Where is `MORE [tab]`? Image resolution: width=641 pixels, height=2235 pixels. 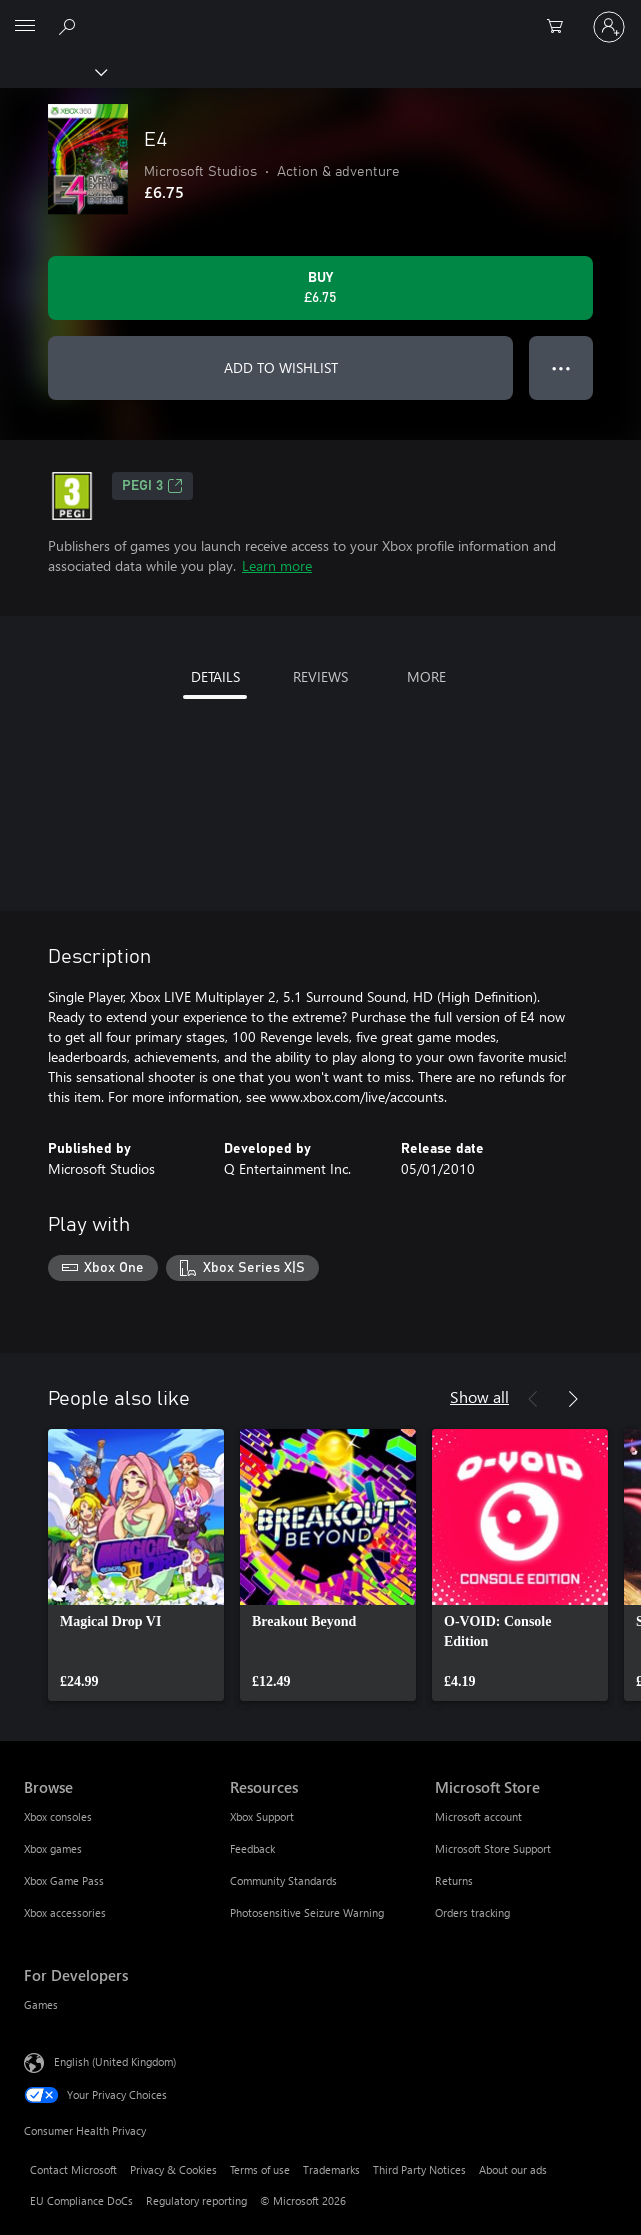
MORE [tab] is located at coordinates (426, 676).